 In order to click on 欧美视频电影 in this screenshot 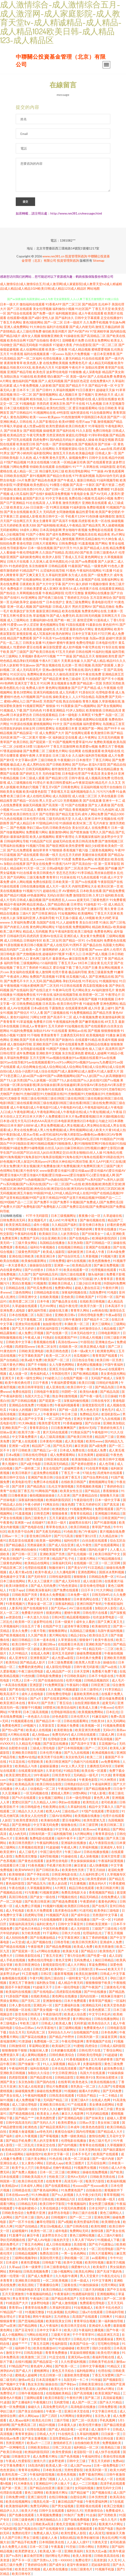, I will do `click(95, 1035)`.